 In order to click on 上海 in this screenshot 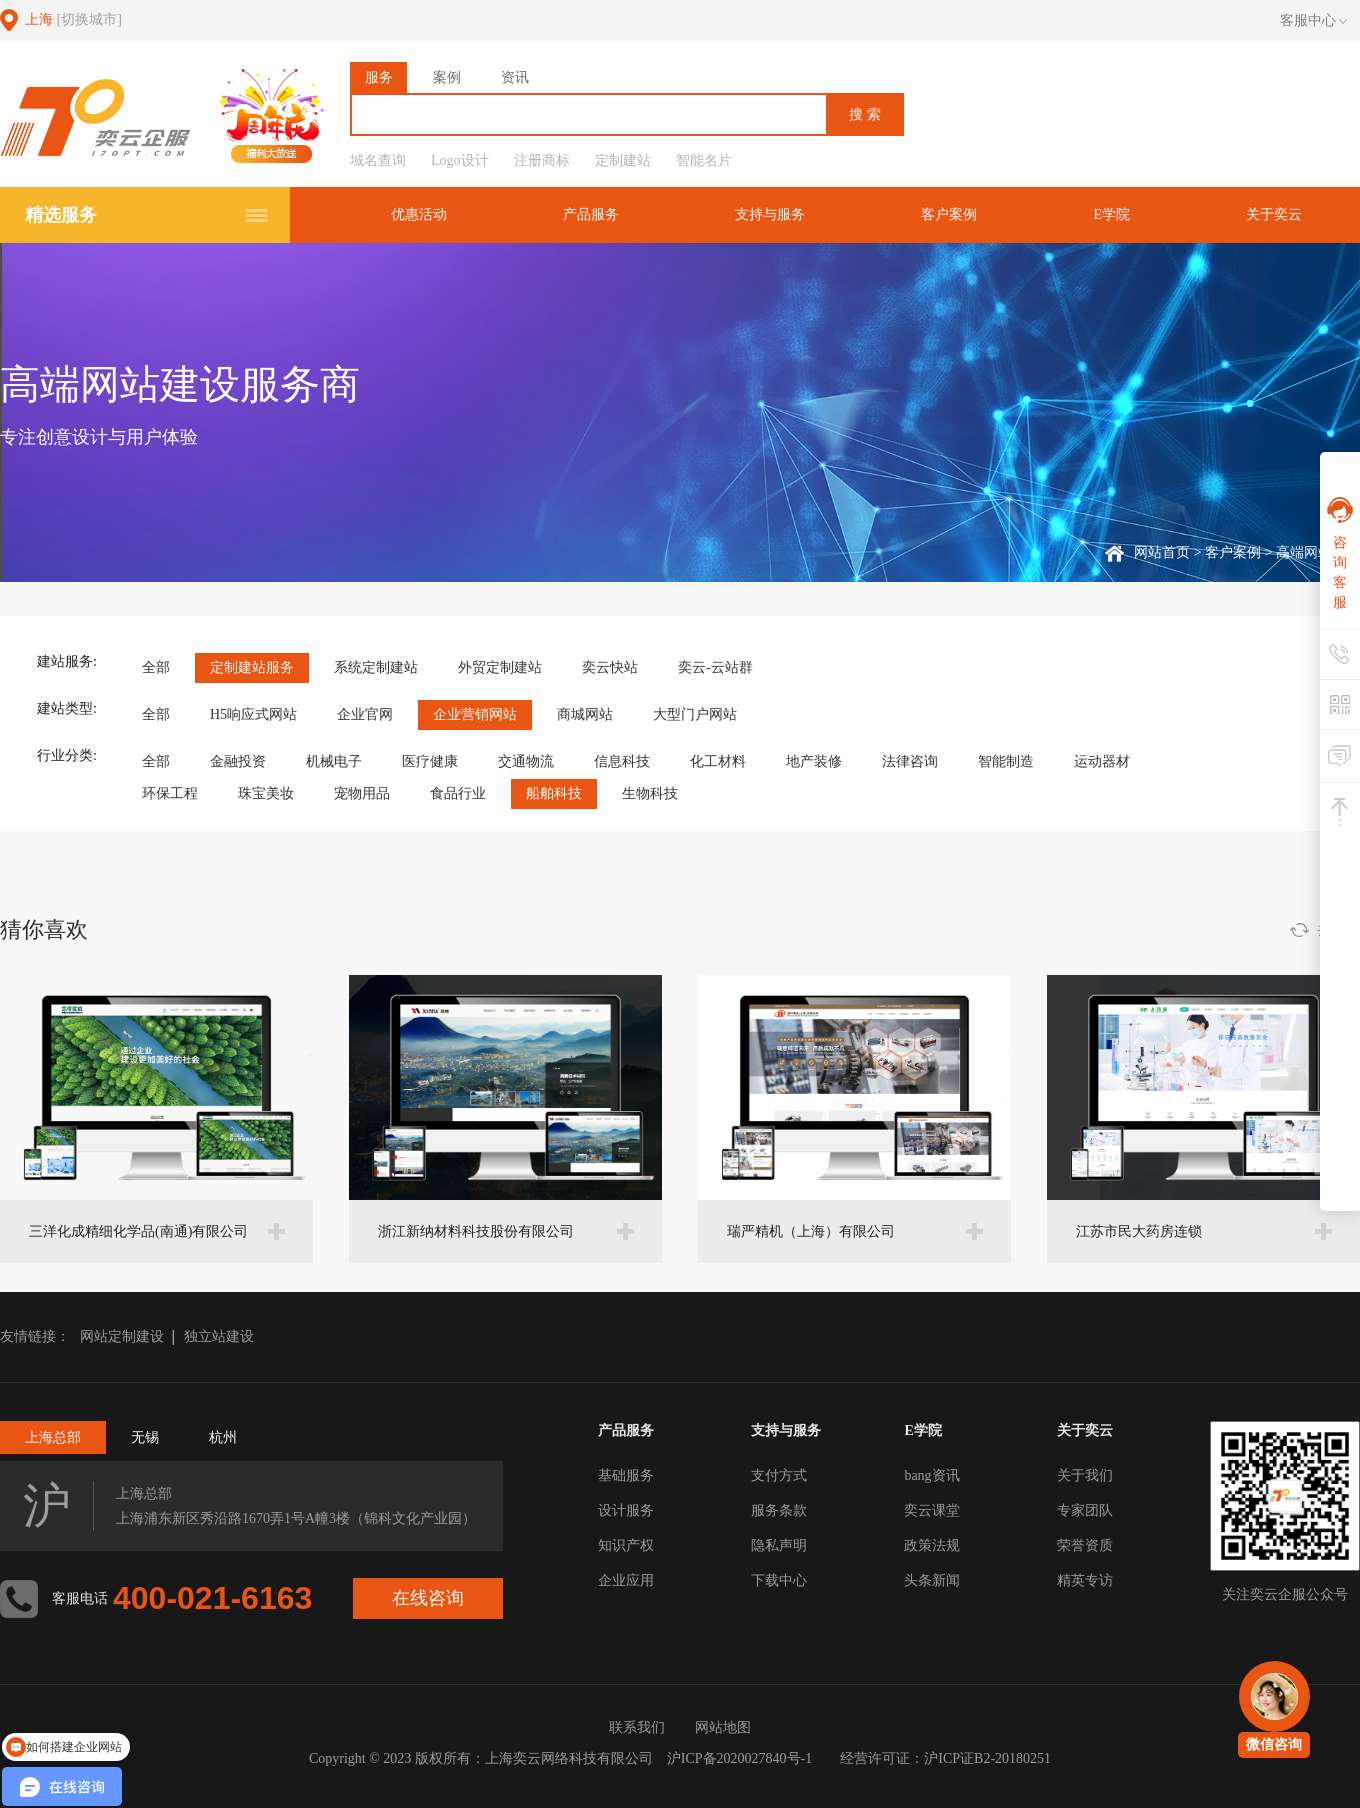, I will do `click(73, 19)`.